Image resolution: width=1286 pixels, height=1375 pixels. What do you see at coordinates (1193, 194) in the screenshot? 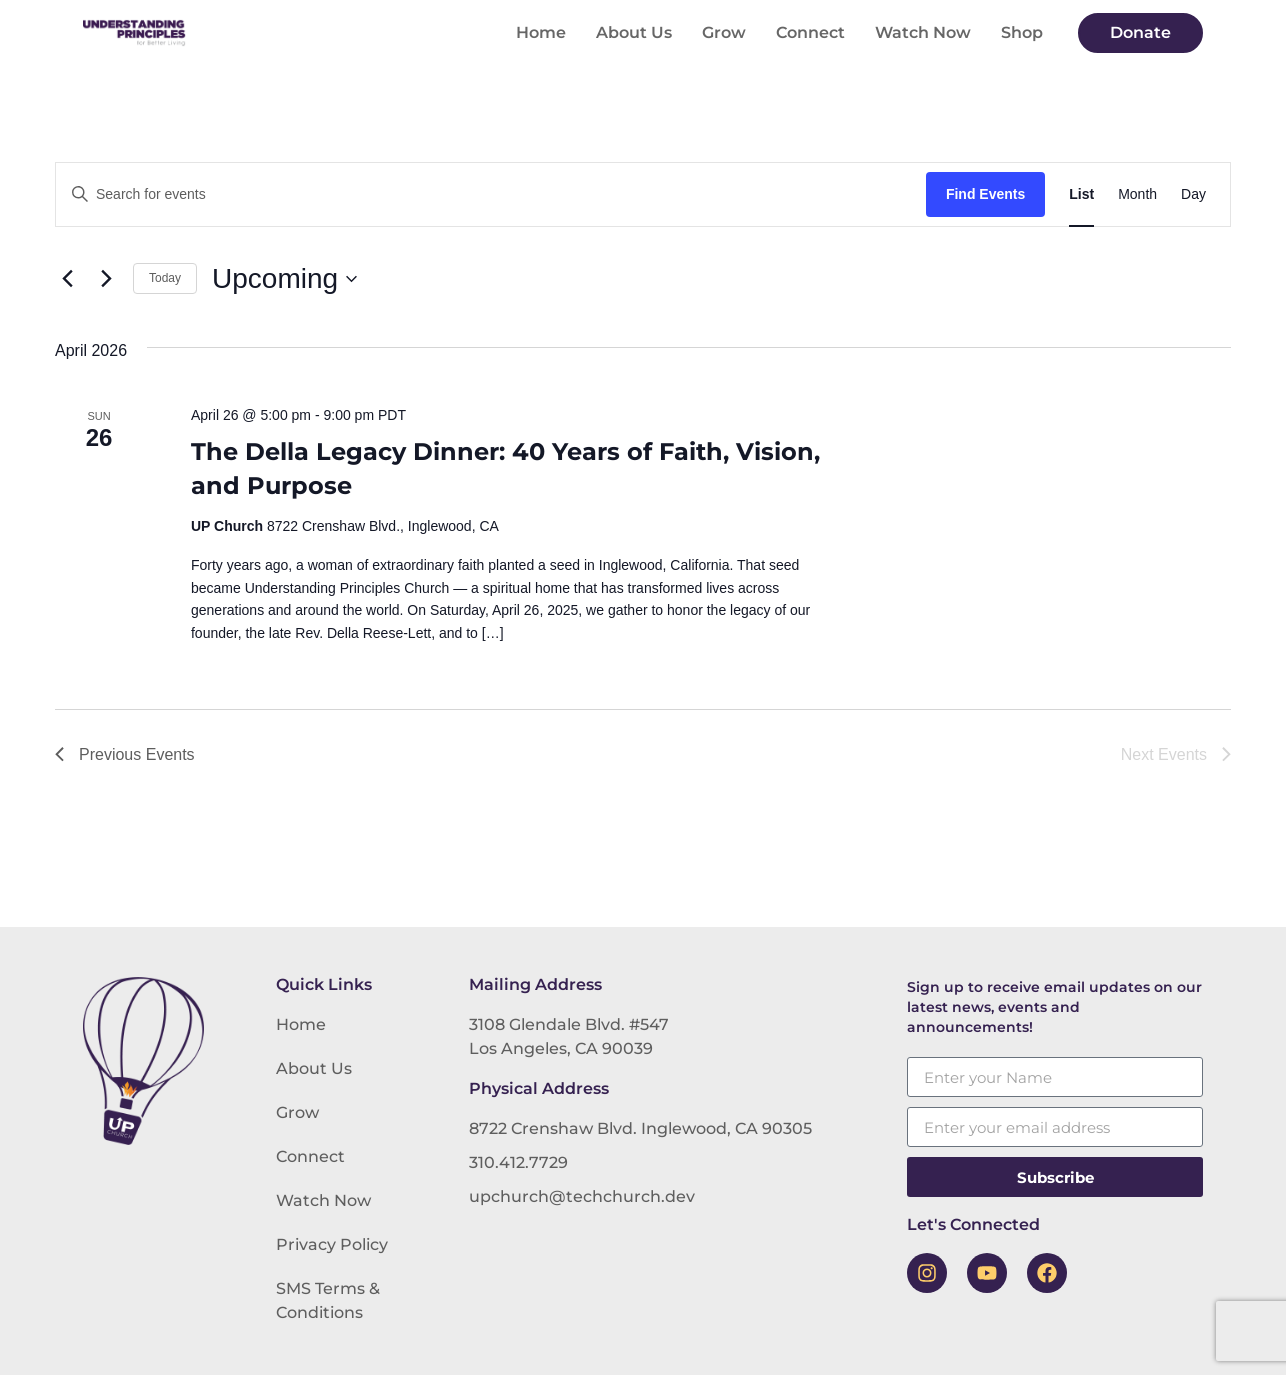
I see `[Display Events in Day View]` at bounding box center [1193, 194].